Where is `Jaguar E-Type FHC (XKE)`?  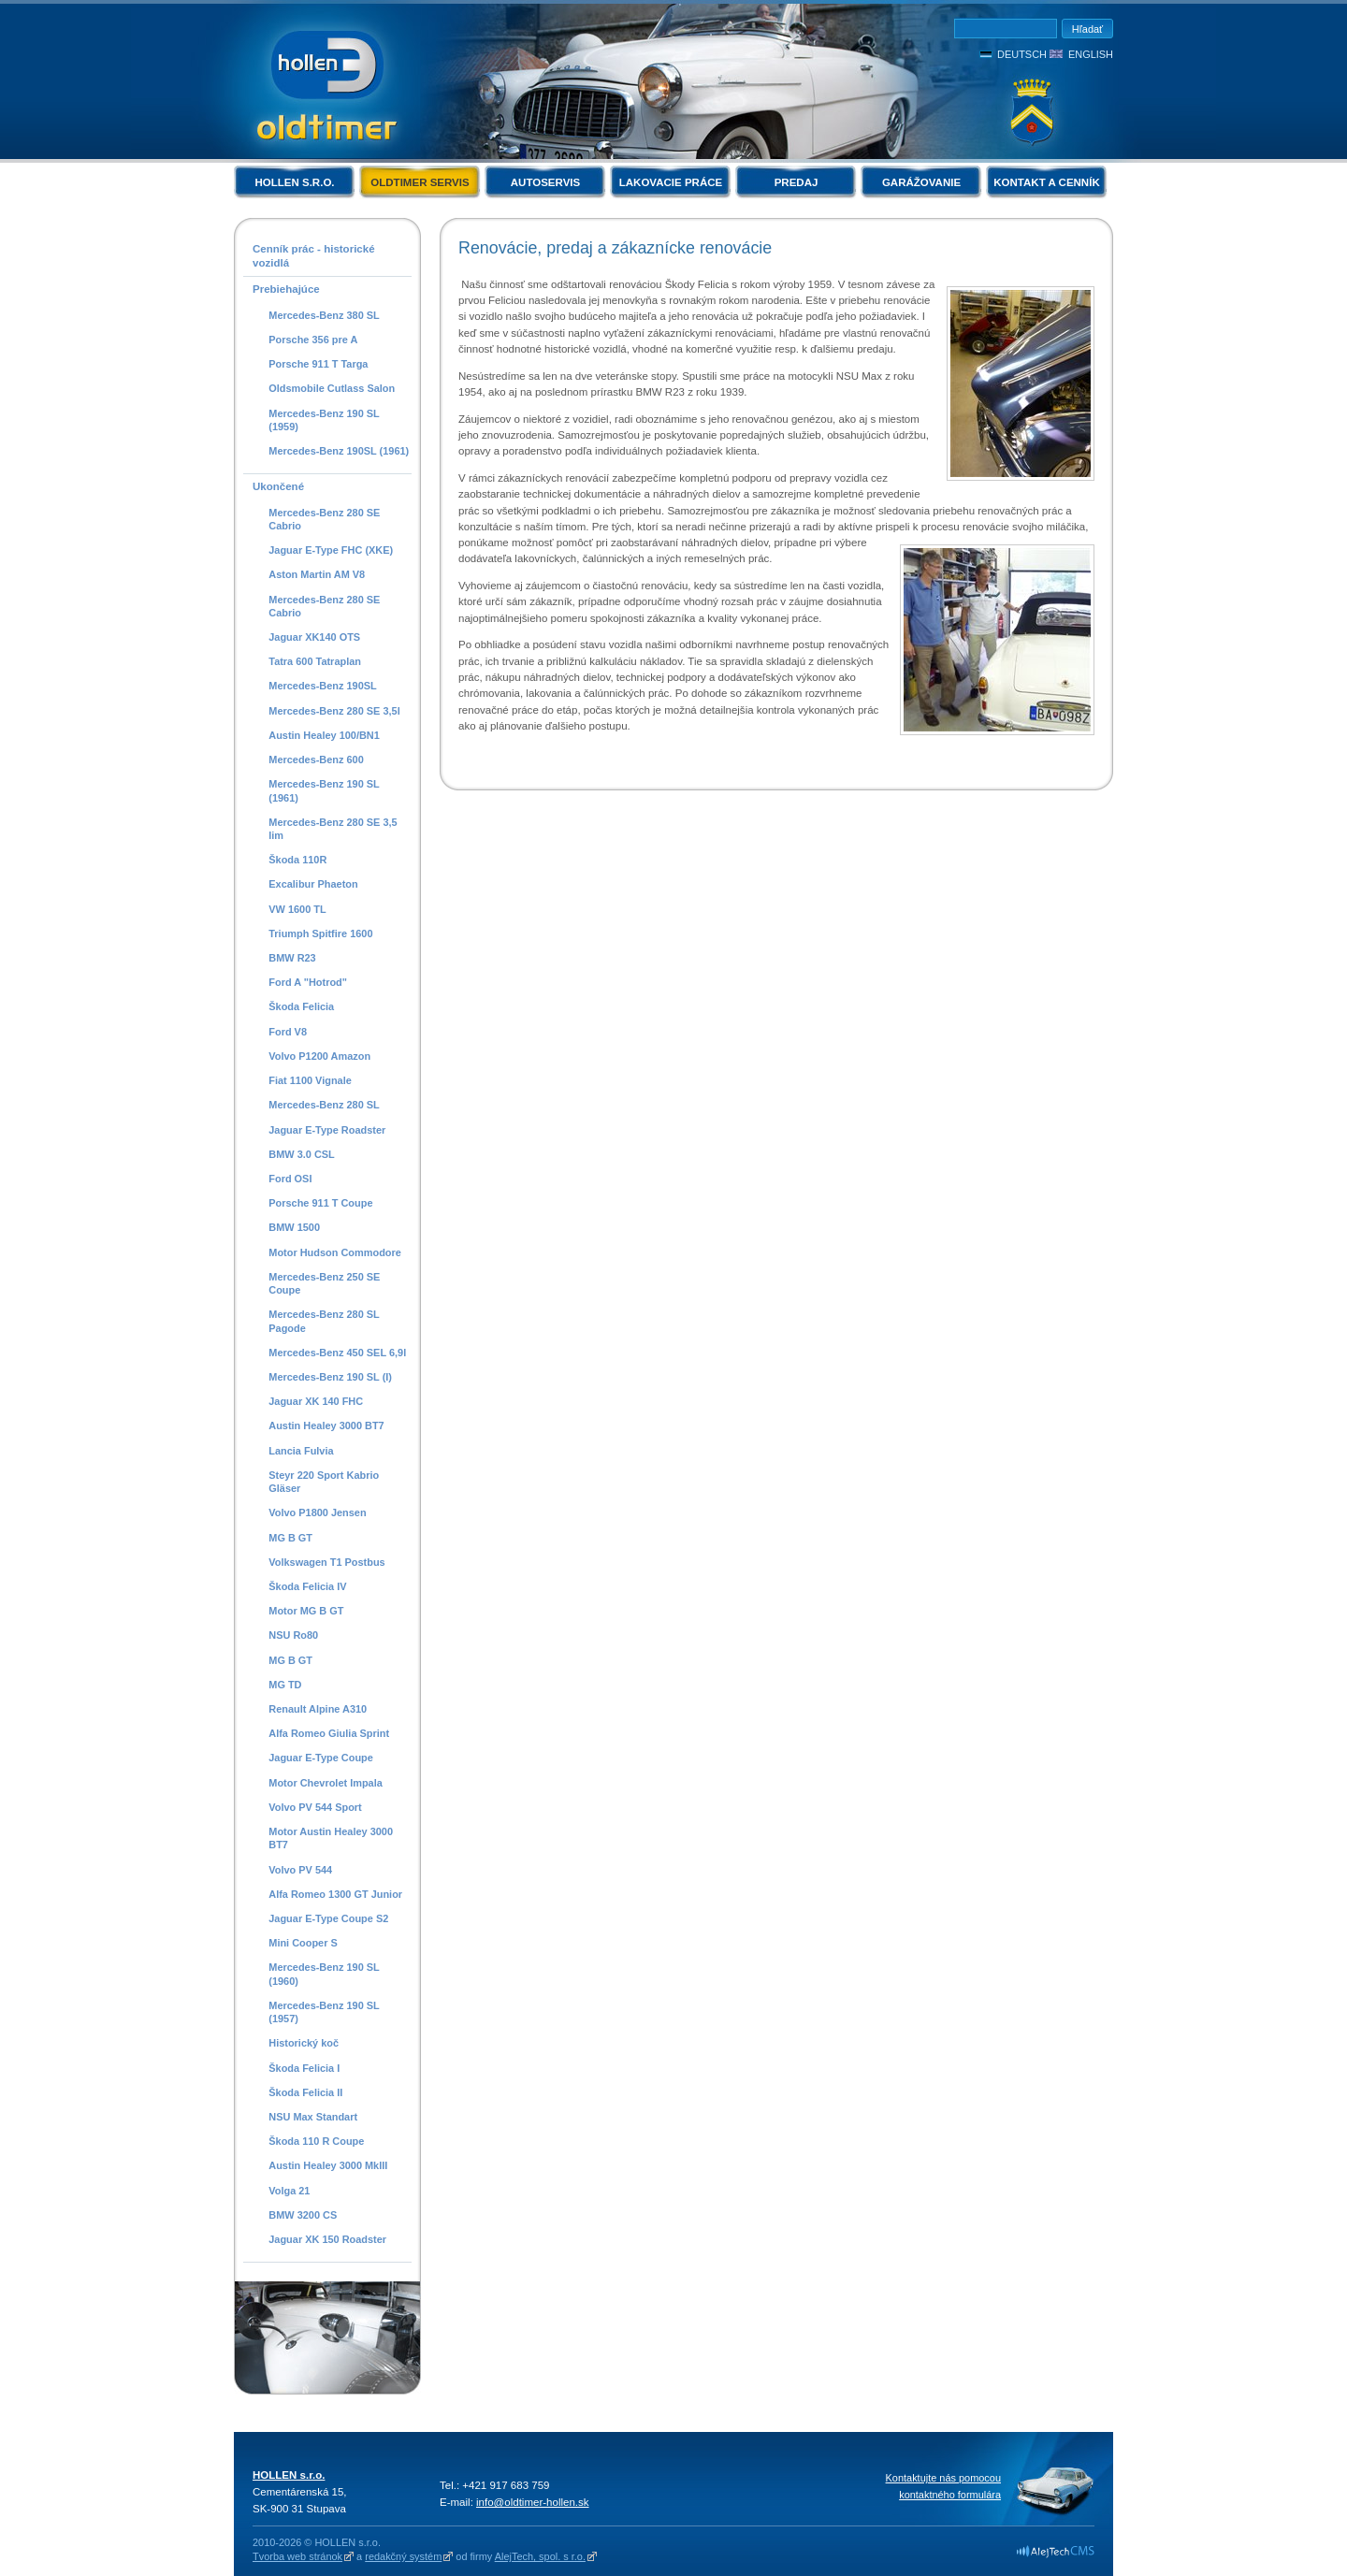
Jaguar E-Type FHC (XKE) is located at coordinates (330, 550).